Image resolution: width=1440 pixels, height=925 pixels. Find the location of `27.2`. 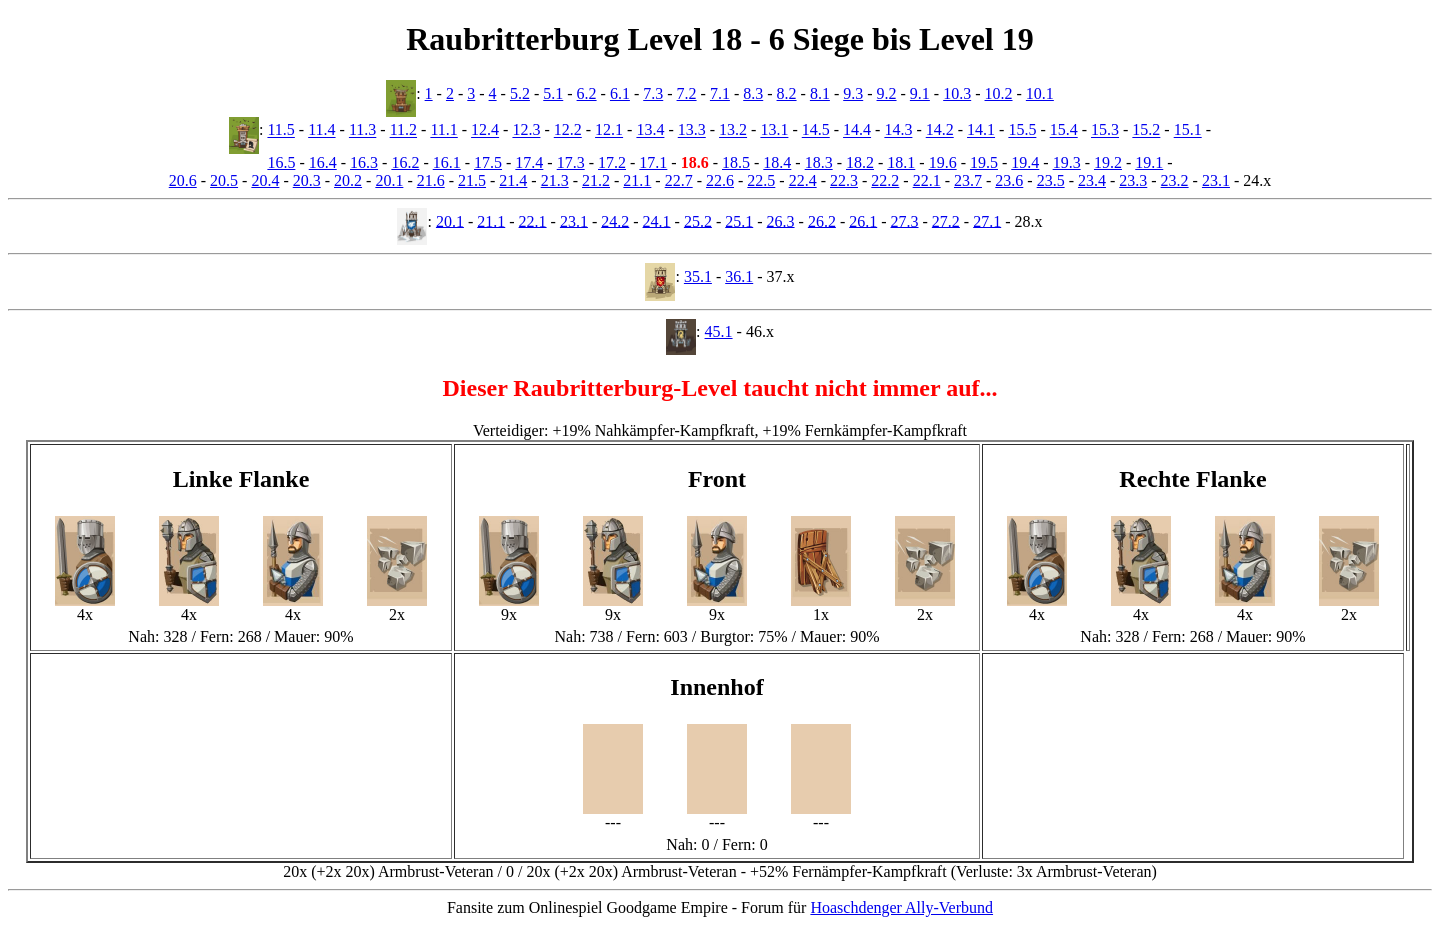

27.2 is located at coordinates (946, 220).